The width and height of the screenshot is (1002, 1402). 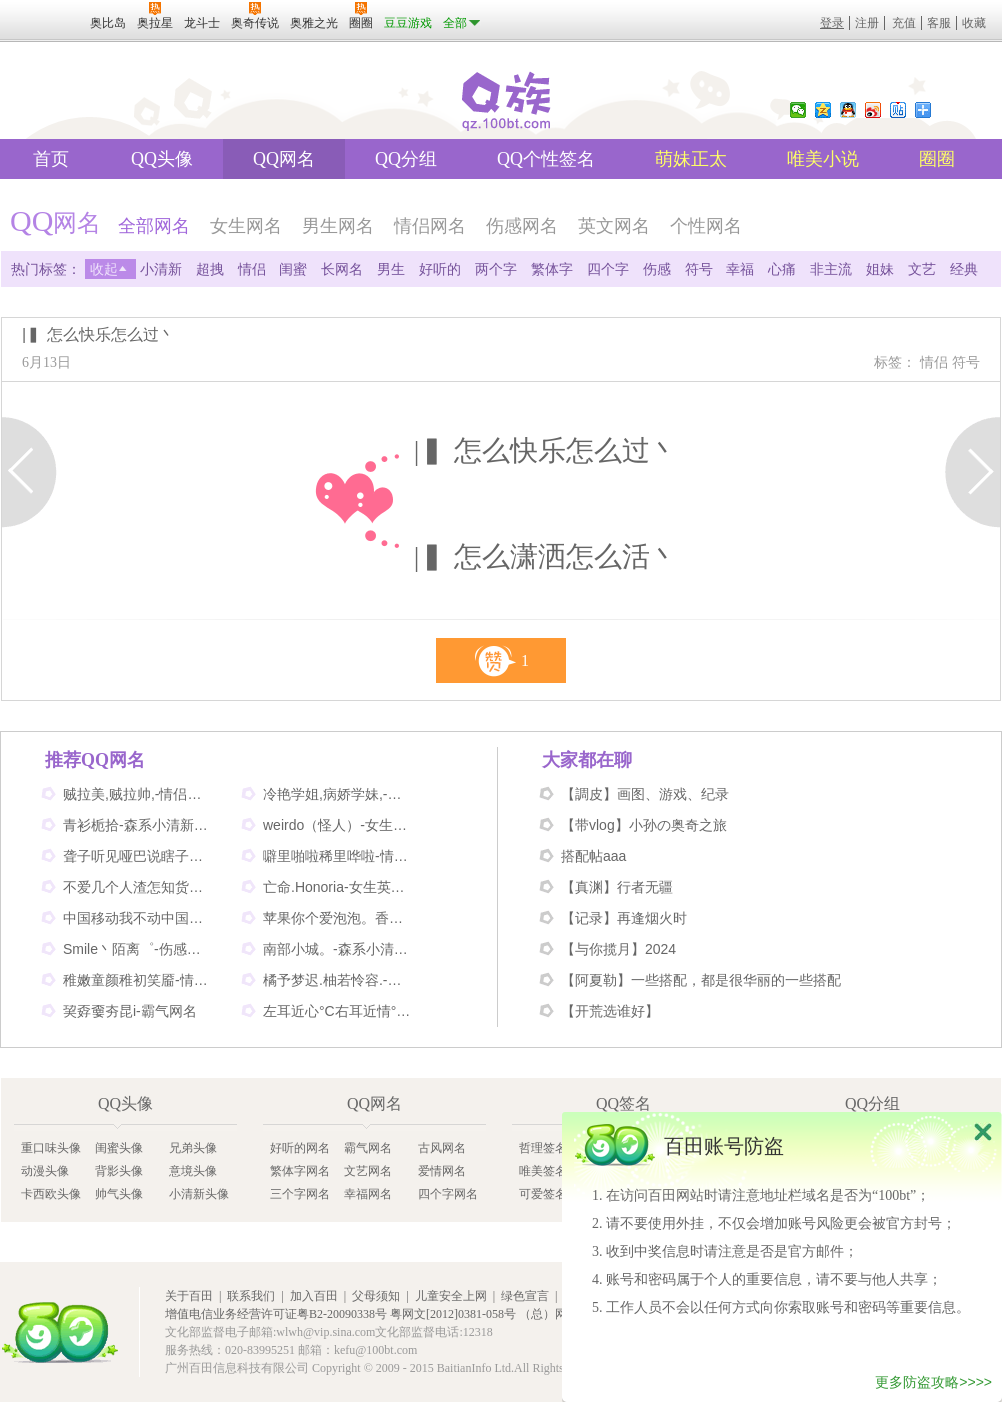 What do you see at coordinates (848, 110) in the screenshot?
I see `QQ` at bounding box center [848, 110].